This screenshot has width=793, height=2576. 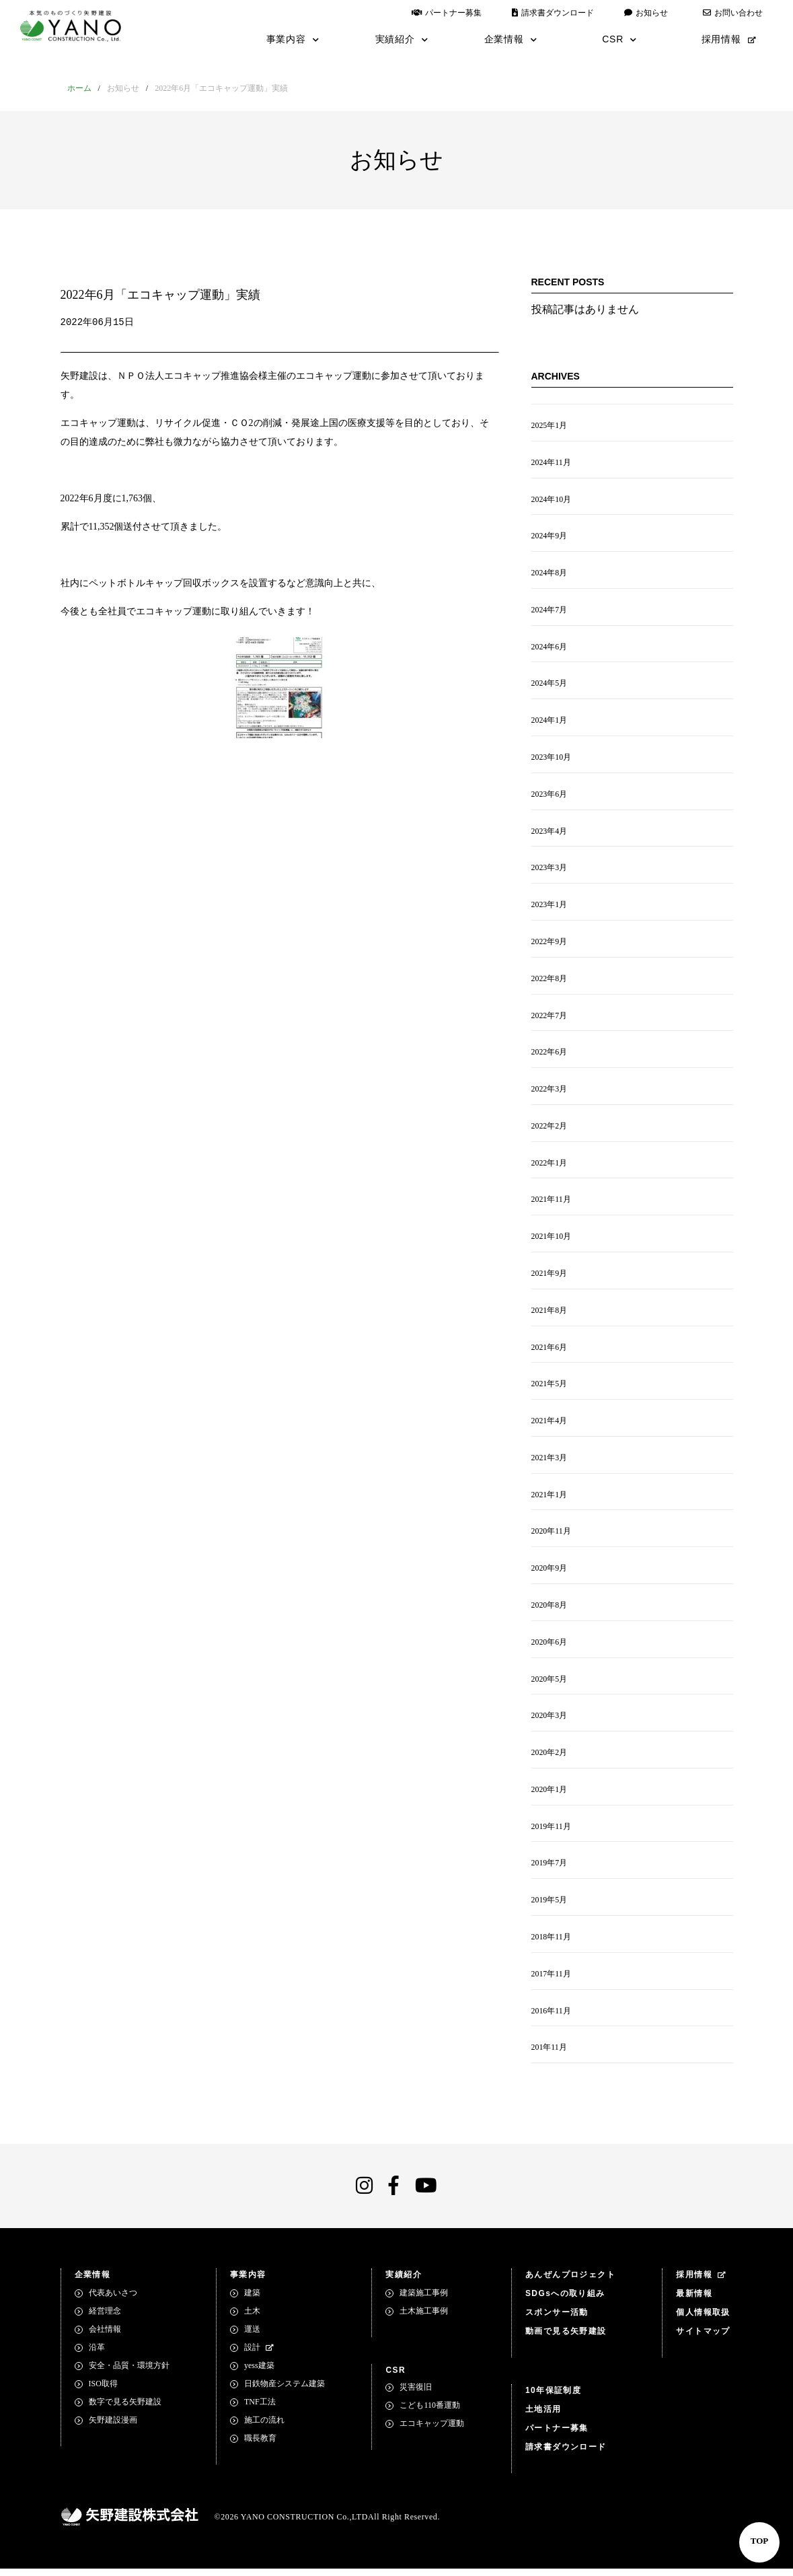 What do you see at coordinates (551, 1240) in the screenshot?
I see `2021年10月` at bounding box center [551, 1240].